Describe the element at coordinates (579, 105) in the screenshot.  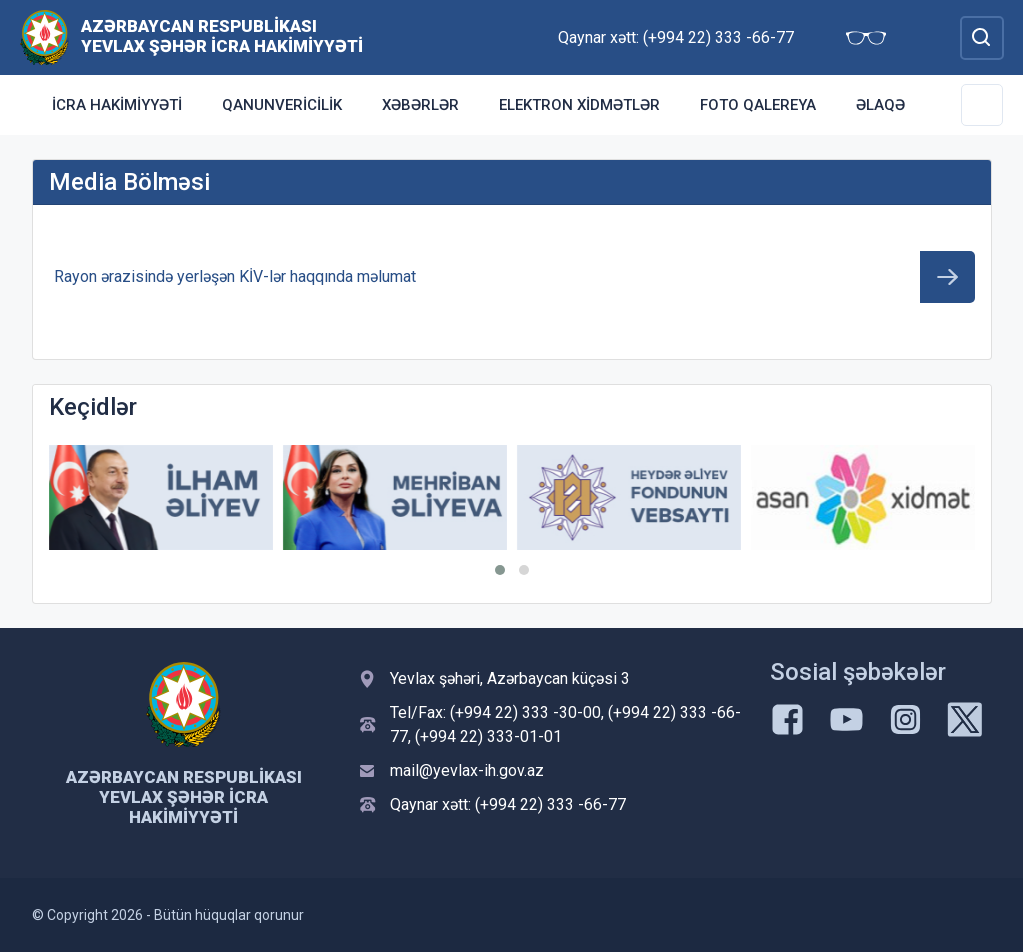
I see `ELEKTRON XİDMƏTLƏR` at that location.